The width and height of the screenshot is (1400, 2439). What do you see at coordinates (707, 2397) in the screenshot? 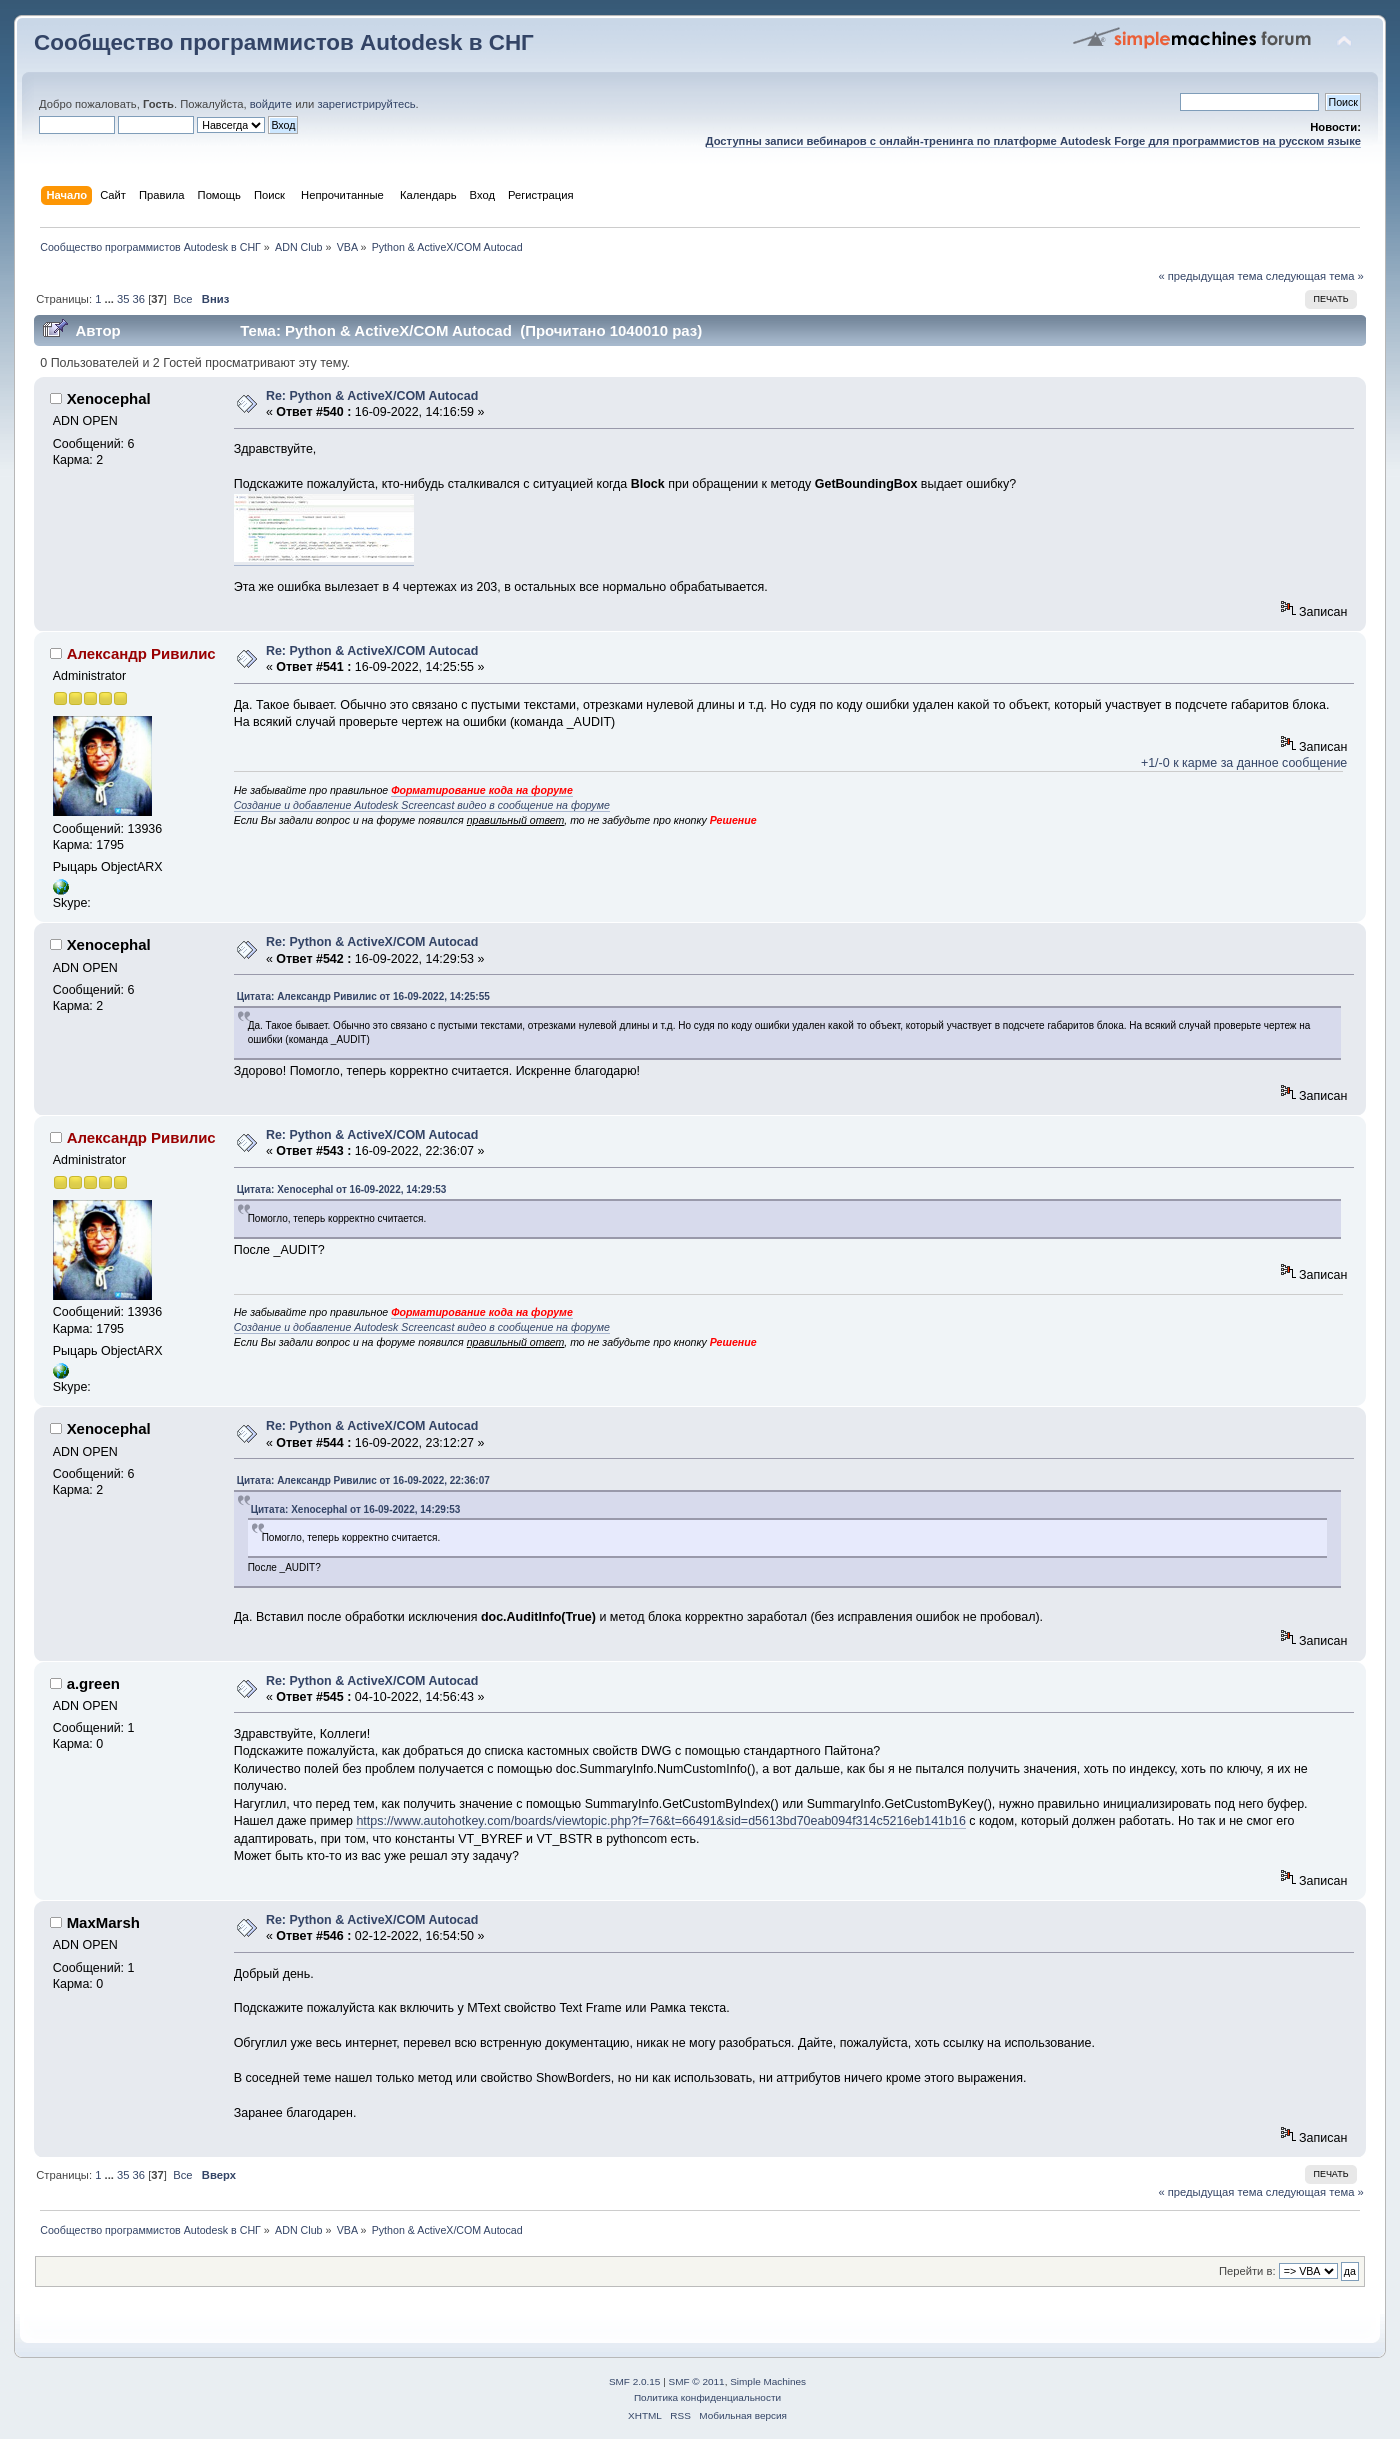
I see `Политика конфиденциальности` at bounding box center [707, 2397].